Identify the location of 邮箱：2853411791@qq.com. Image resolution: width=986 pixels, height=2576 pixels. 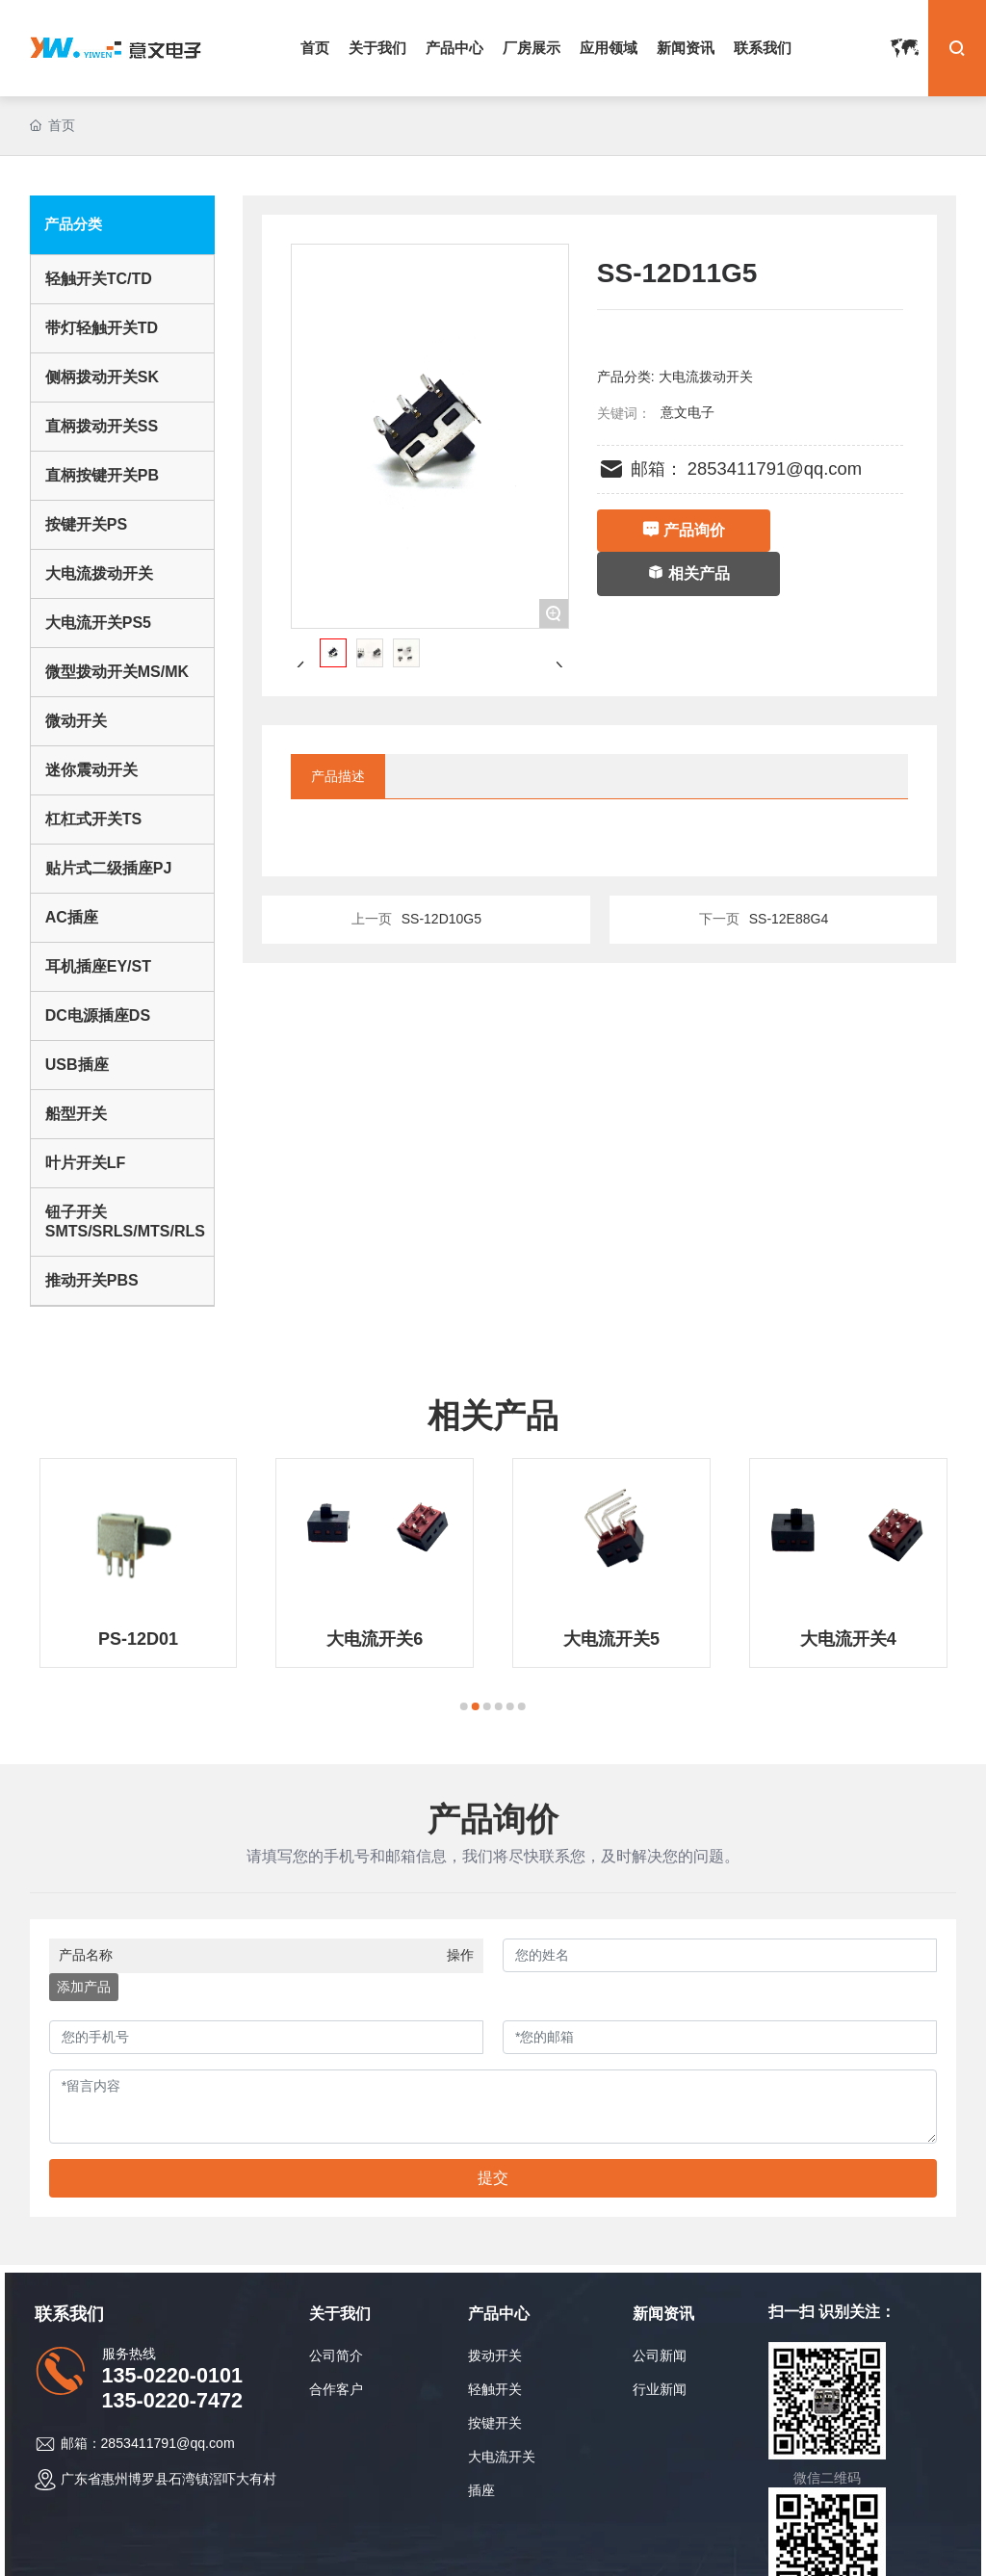
(148, 2443).